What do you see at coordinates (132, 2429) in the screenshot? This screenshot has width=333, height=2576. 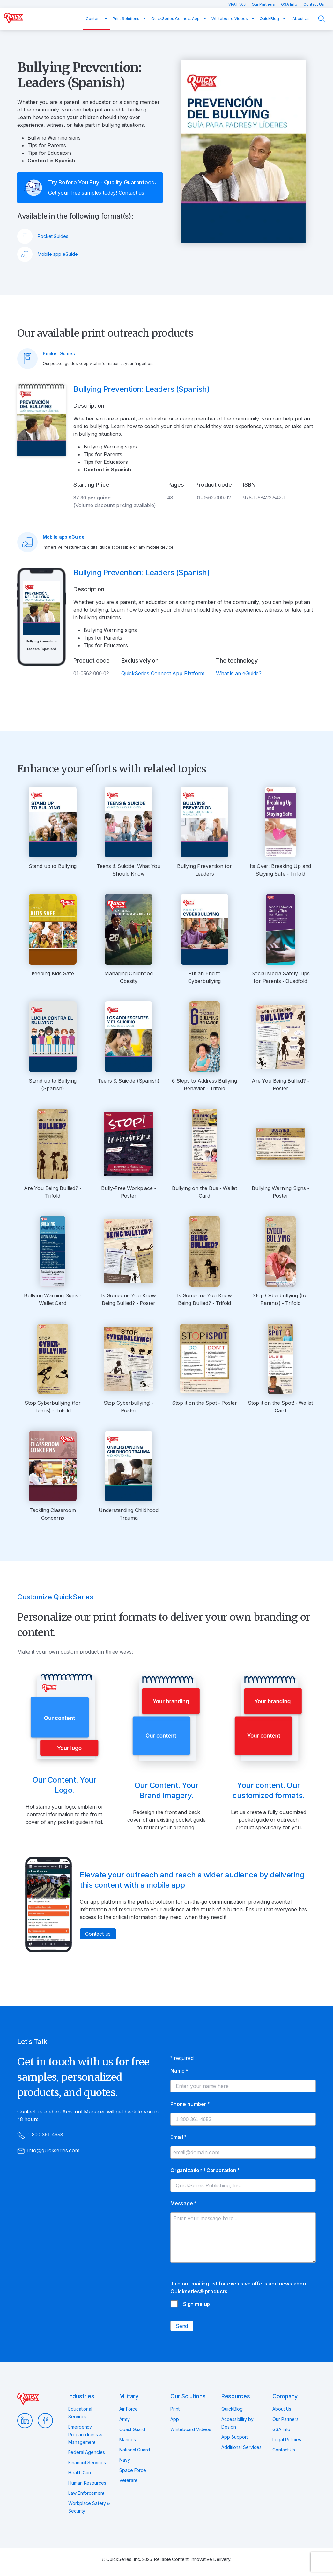 I see `Coast Guard` at bounding box center [132, 2429].